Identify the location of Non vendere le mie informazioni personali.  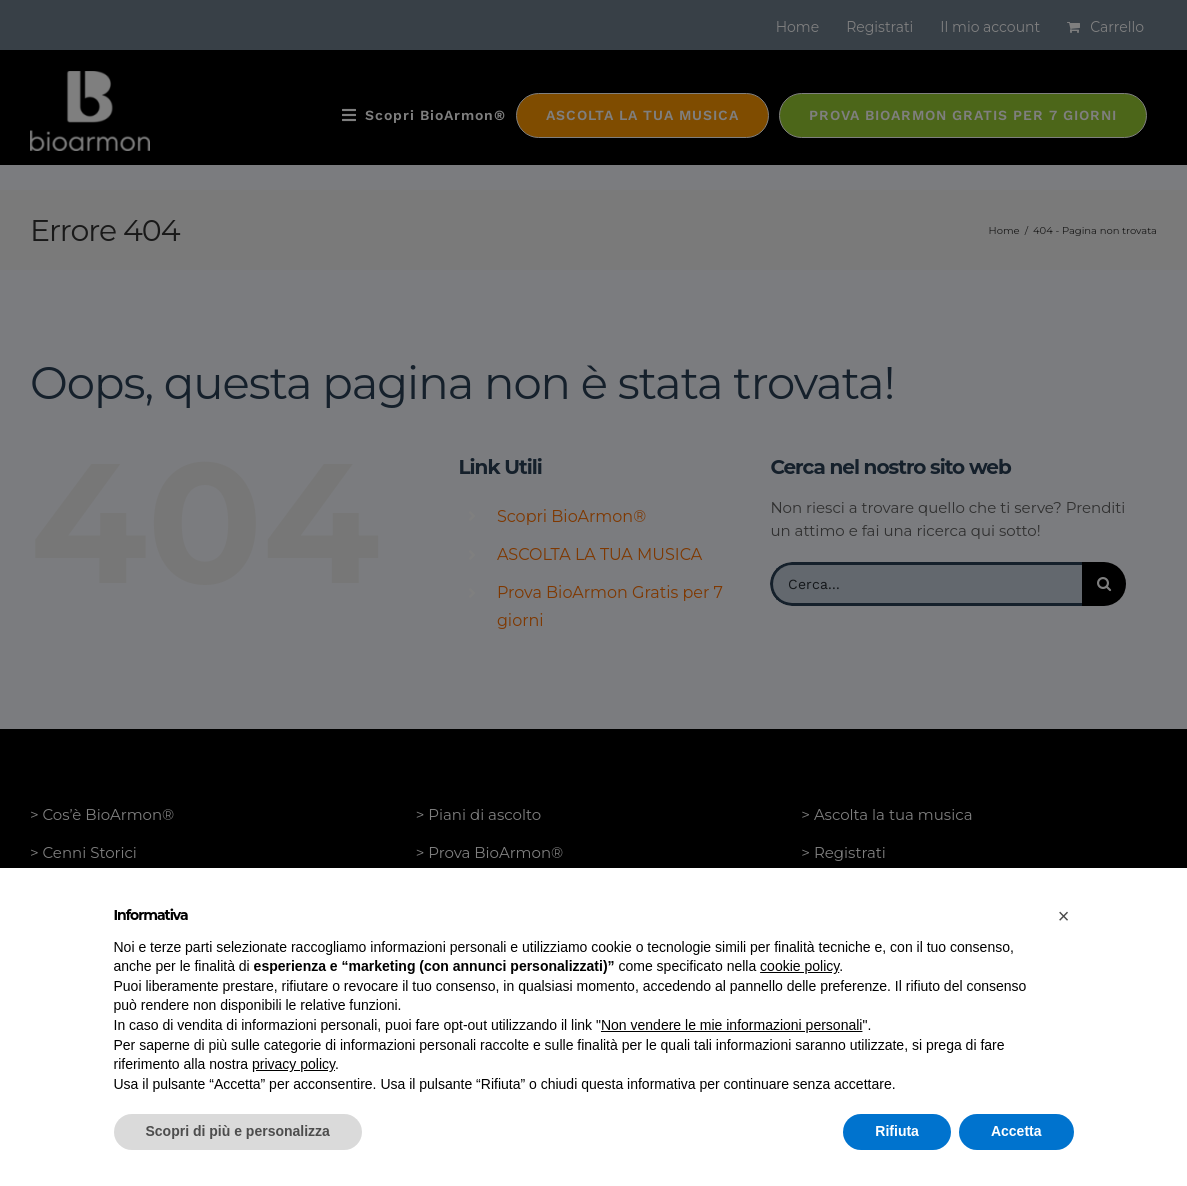
(731, 1025).